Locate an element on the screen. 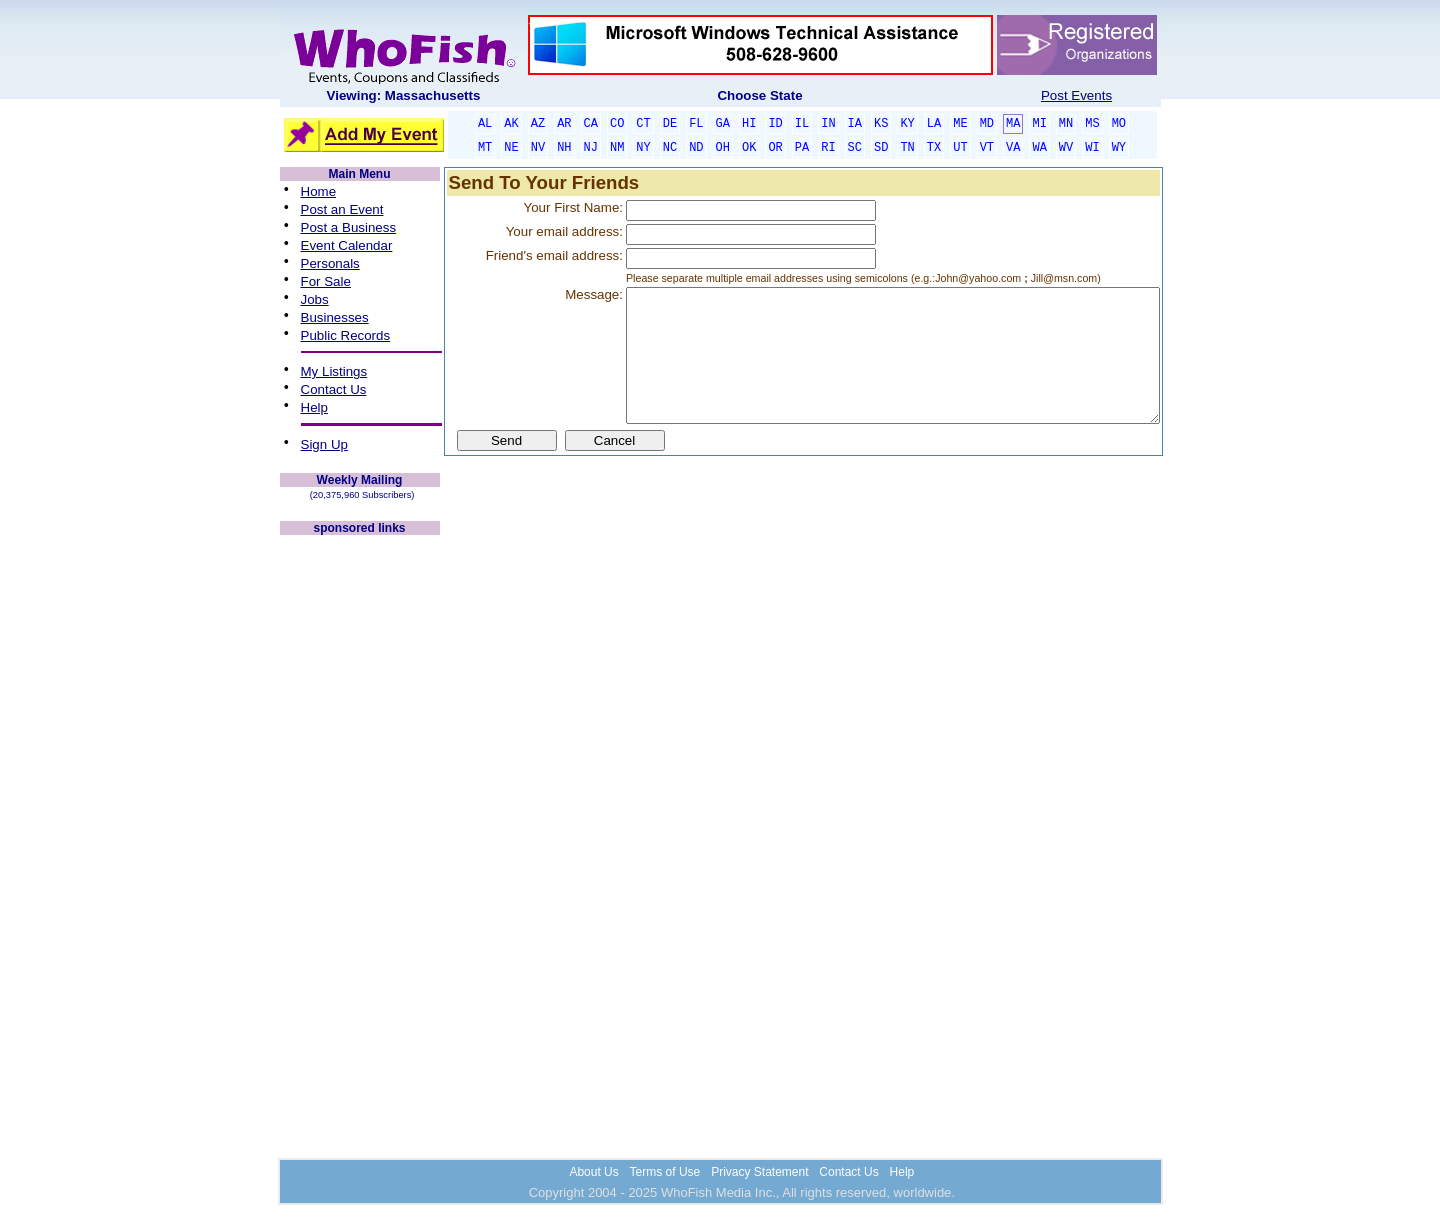 This screenshot has width=1440, height=1221. WA is located at coordinates (1039, 148).